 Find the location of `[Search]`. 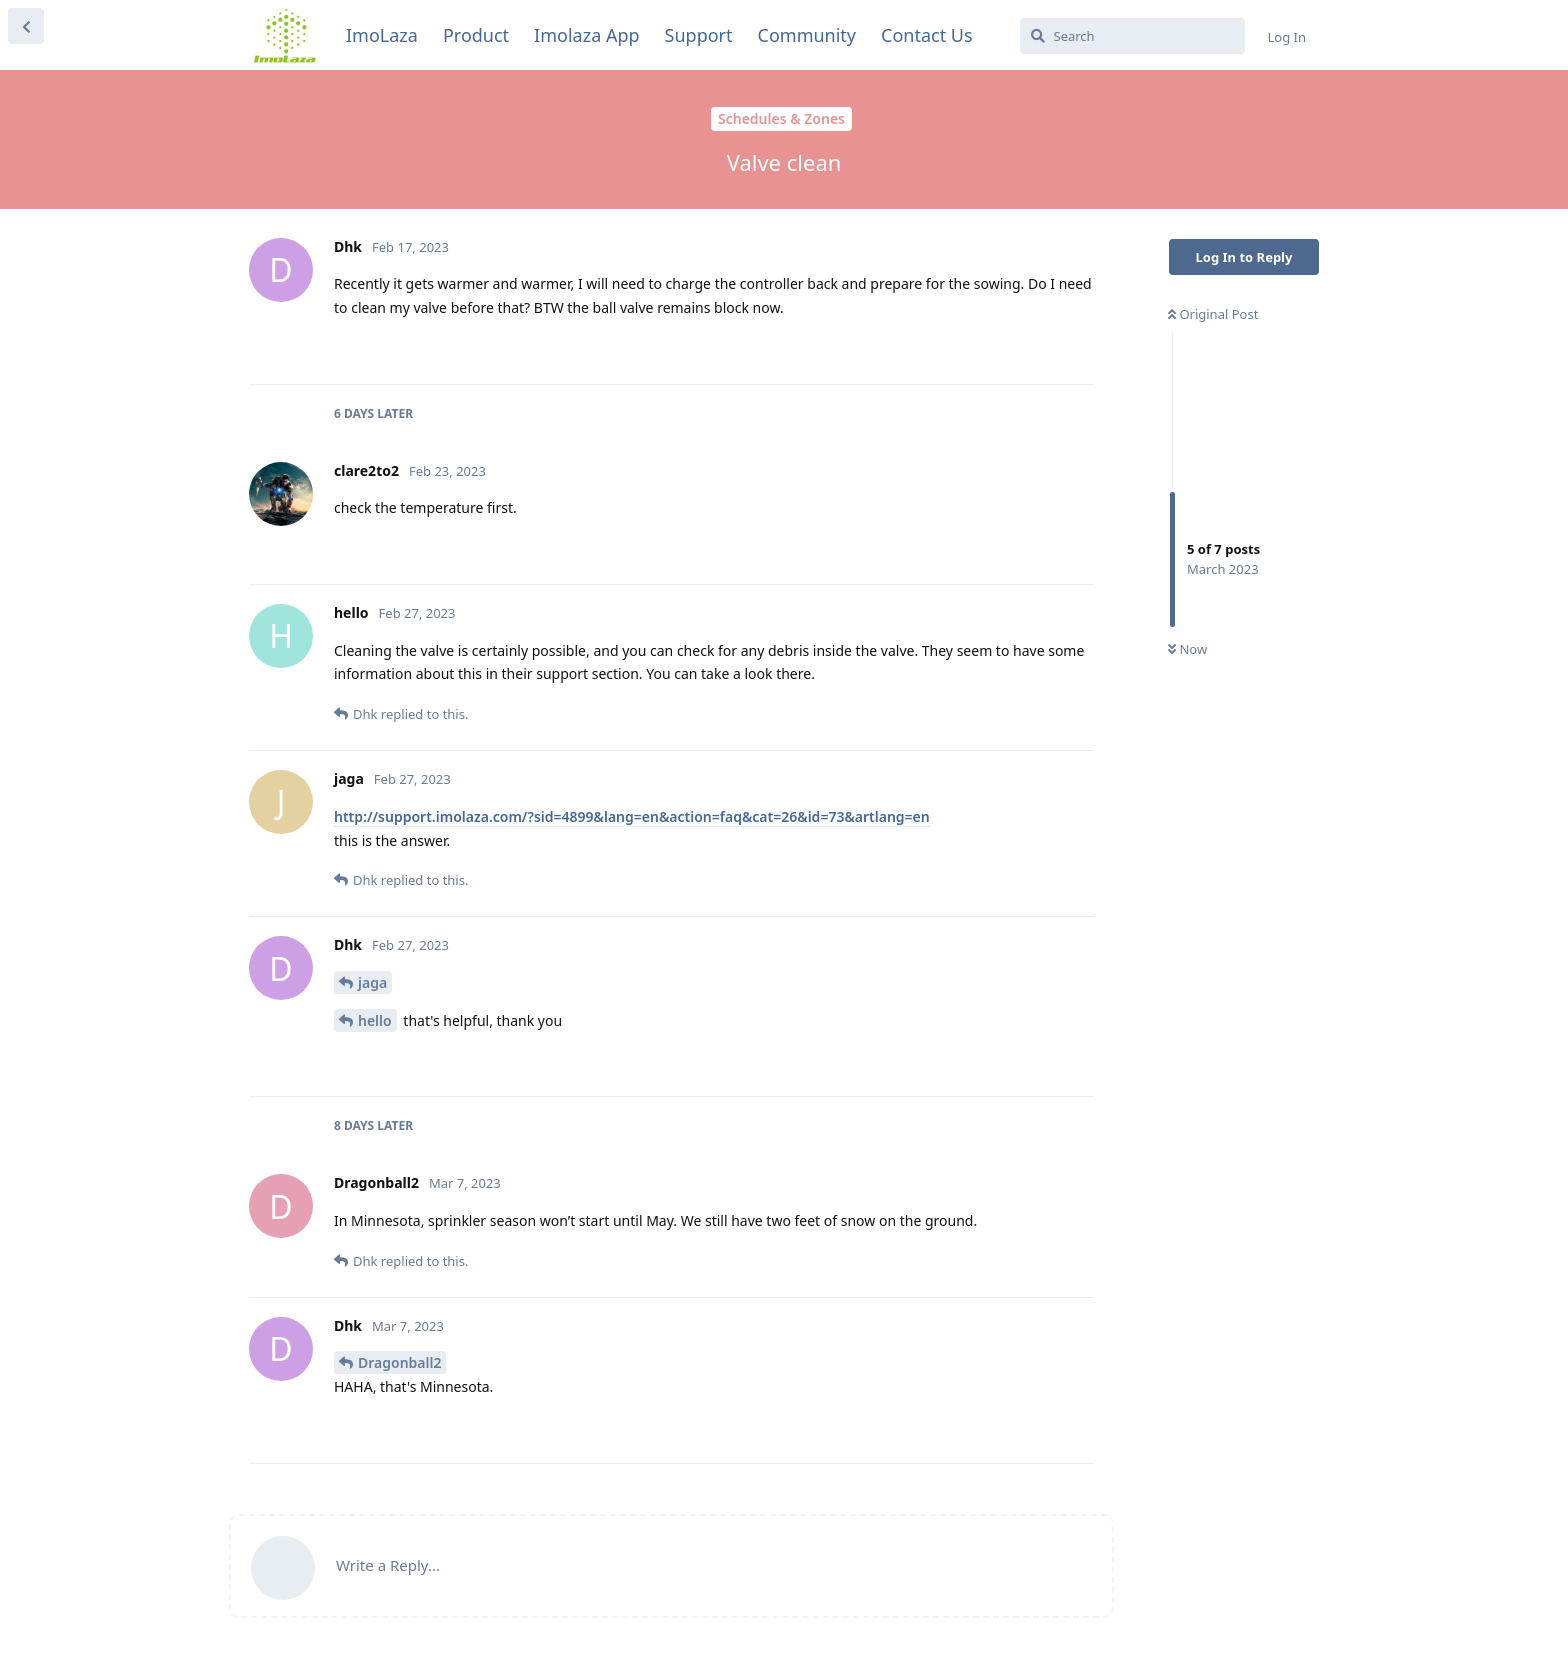

[Search] is located at coordinates (1132, 36).